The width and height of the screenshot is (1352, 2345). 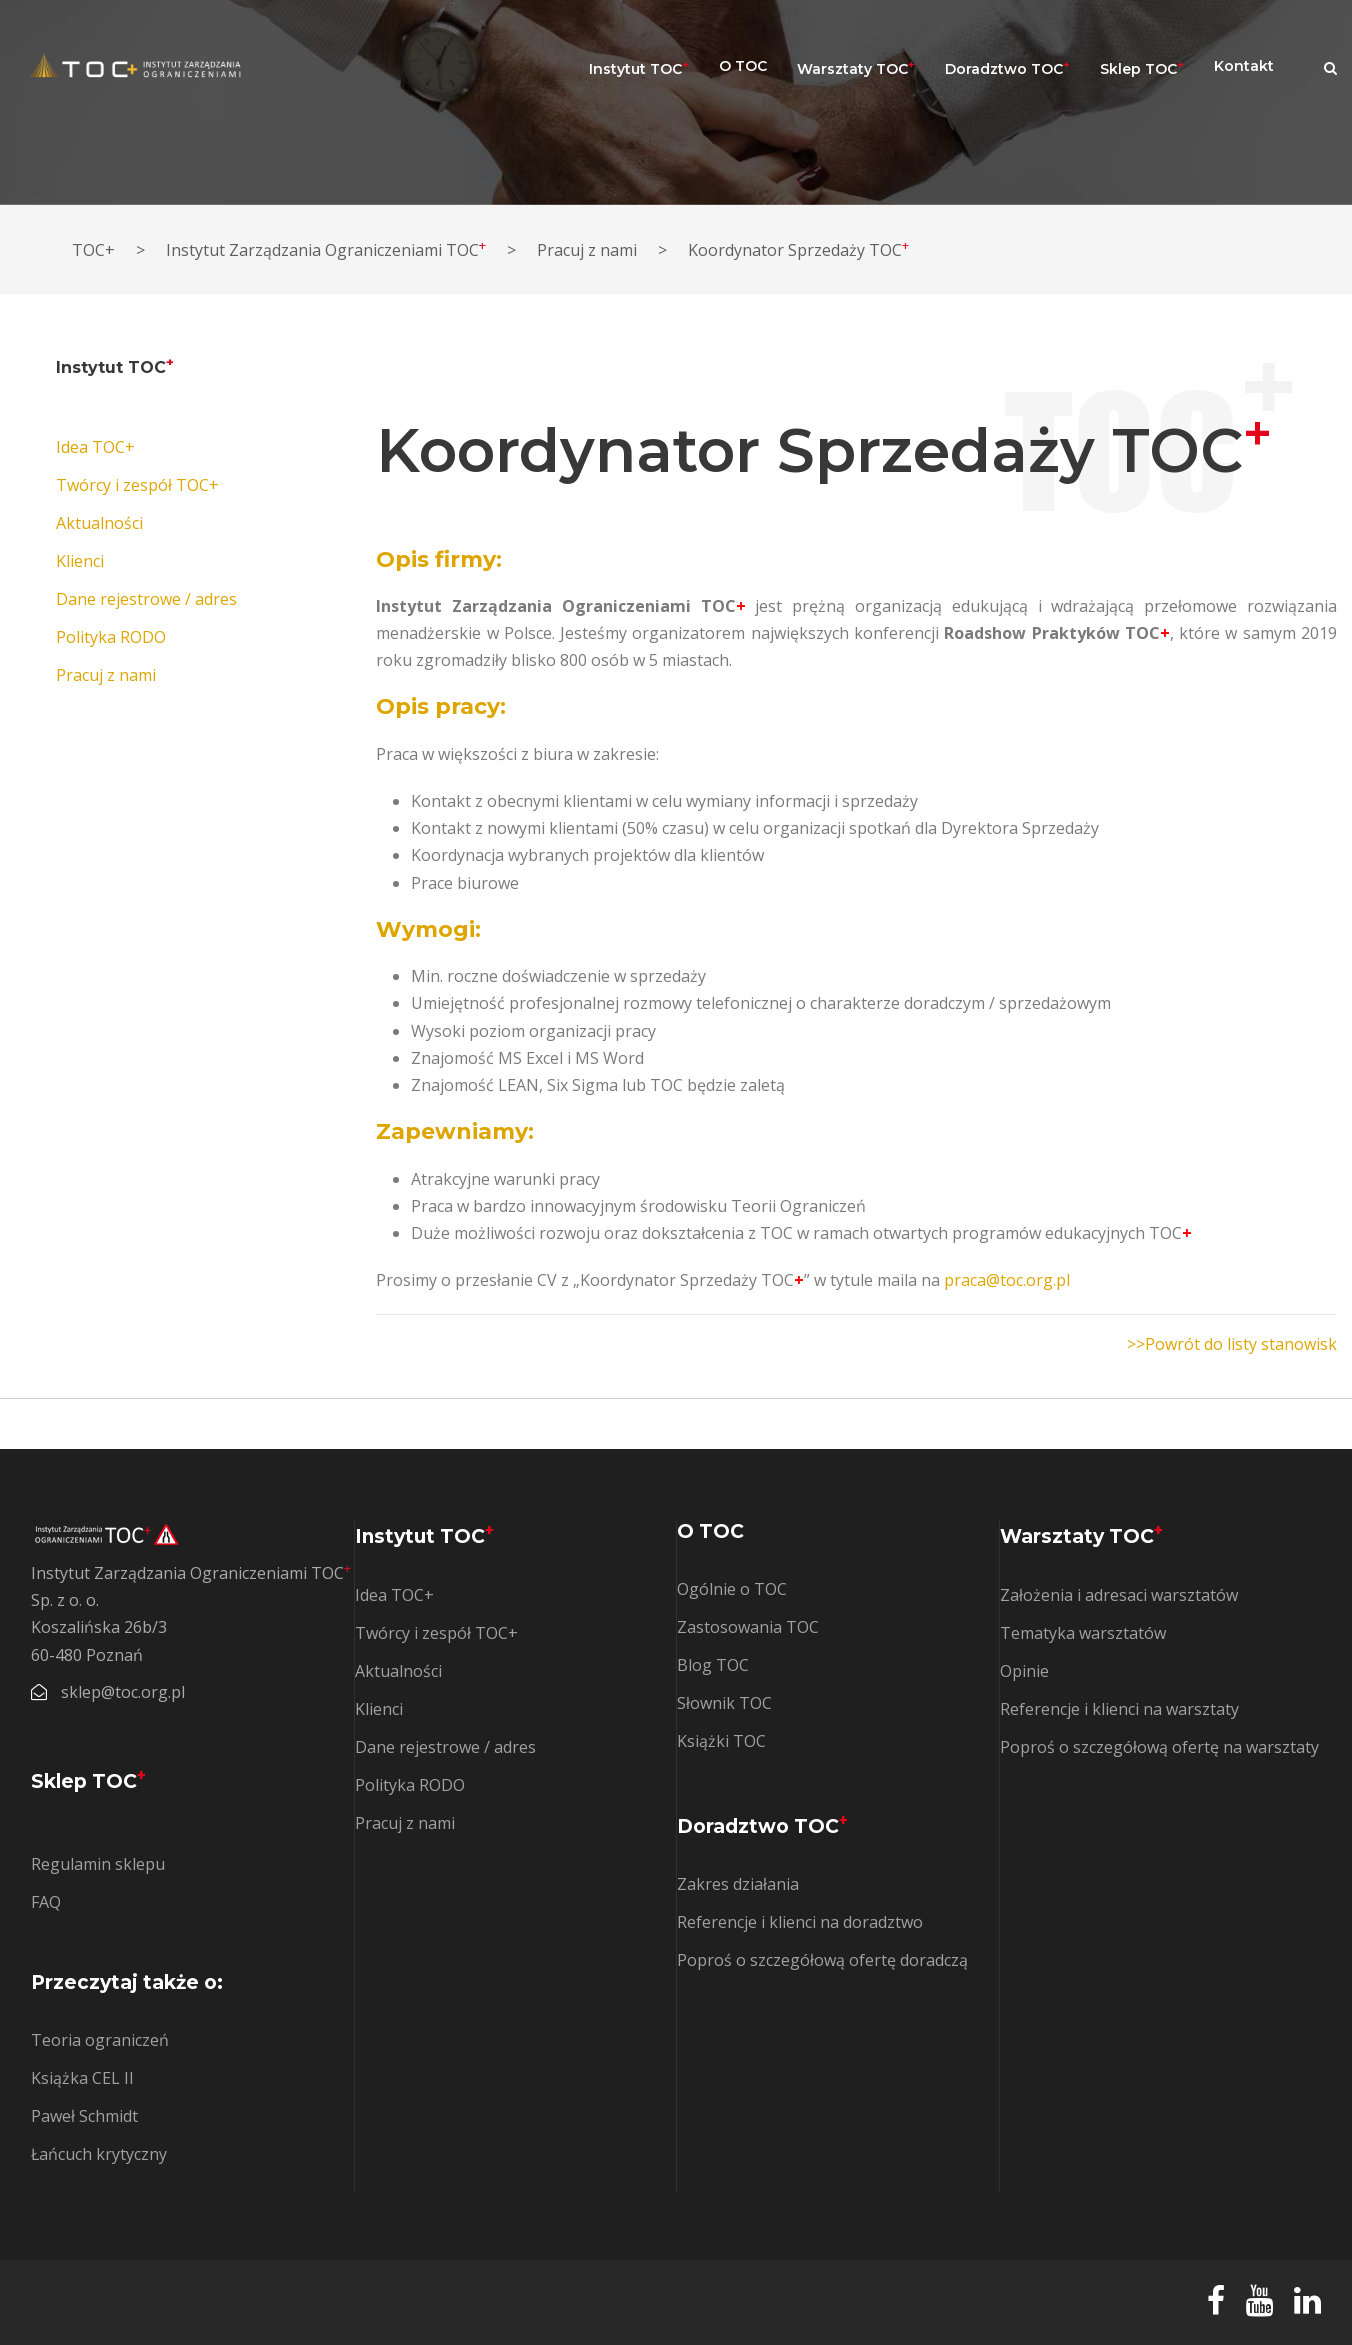 What do you see at coordinates (46, 1902) in the screenshot?
I see `FAQ` at bounding box center [46, 1902].